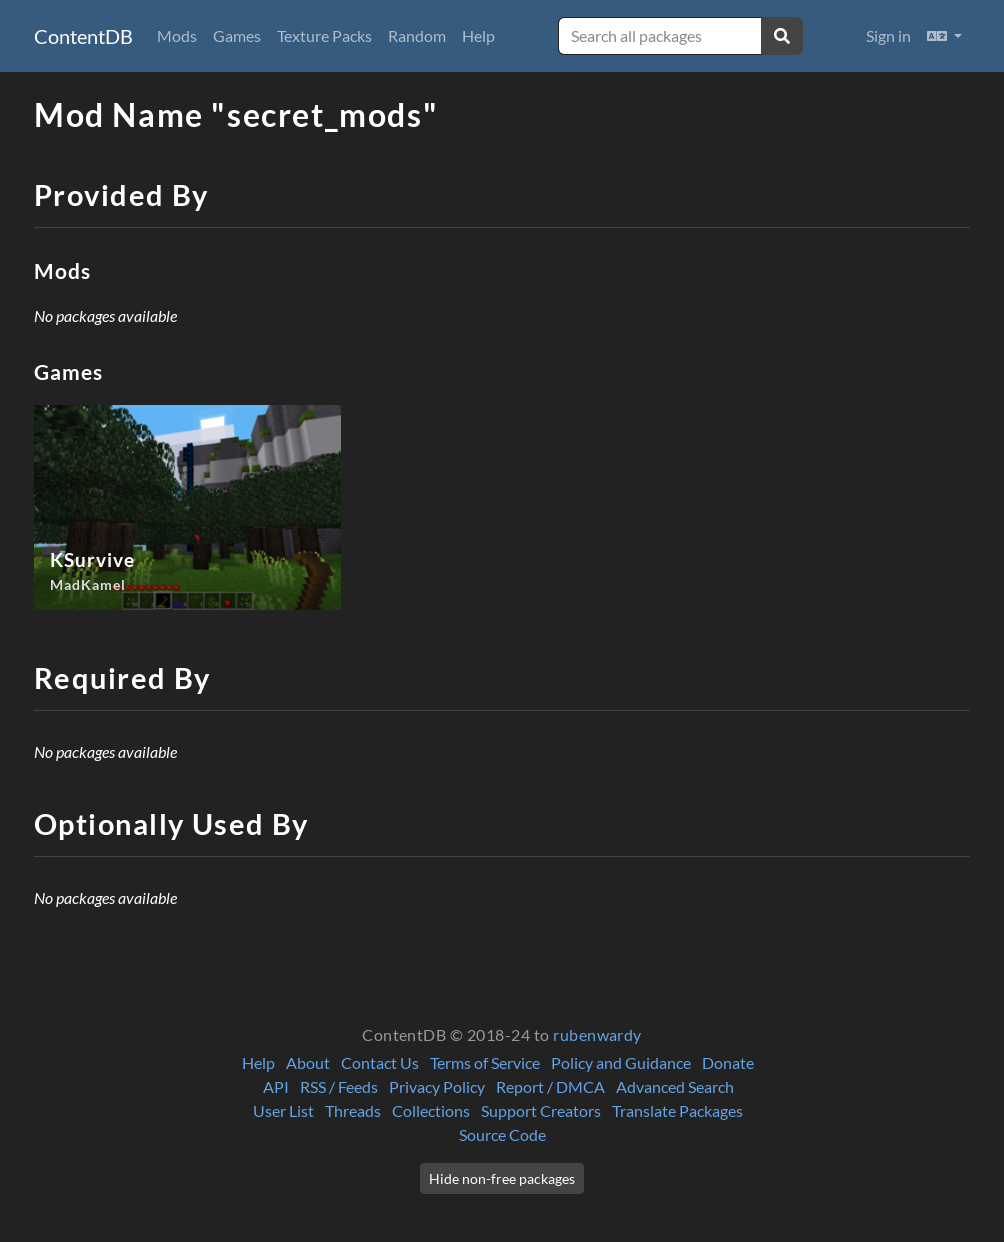  Describe the element at coordinates (431, 1110) in the screenshot. I see `Collections` at that location.